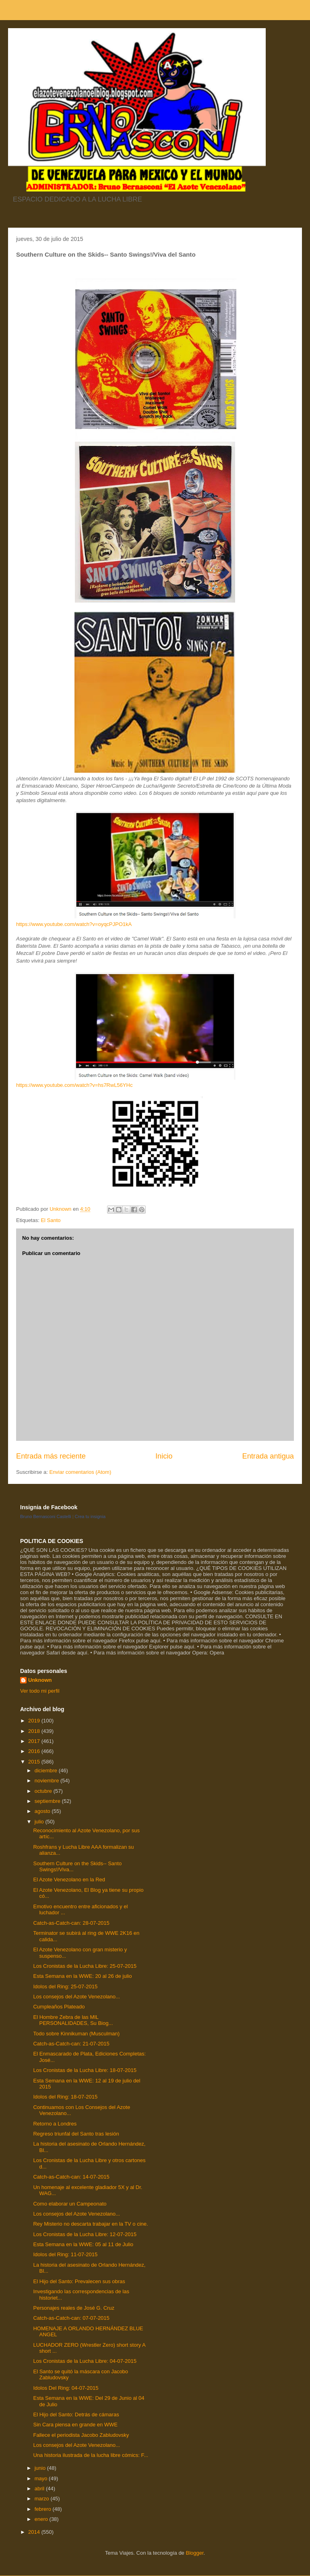  I want to click on Blogger, so click(194, 2553).